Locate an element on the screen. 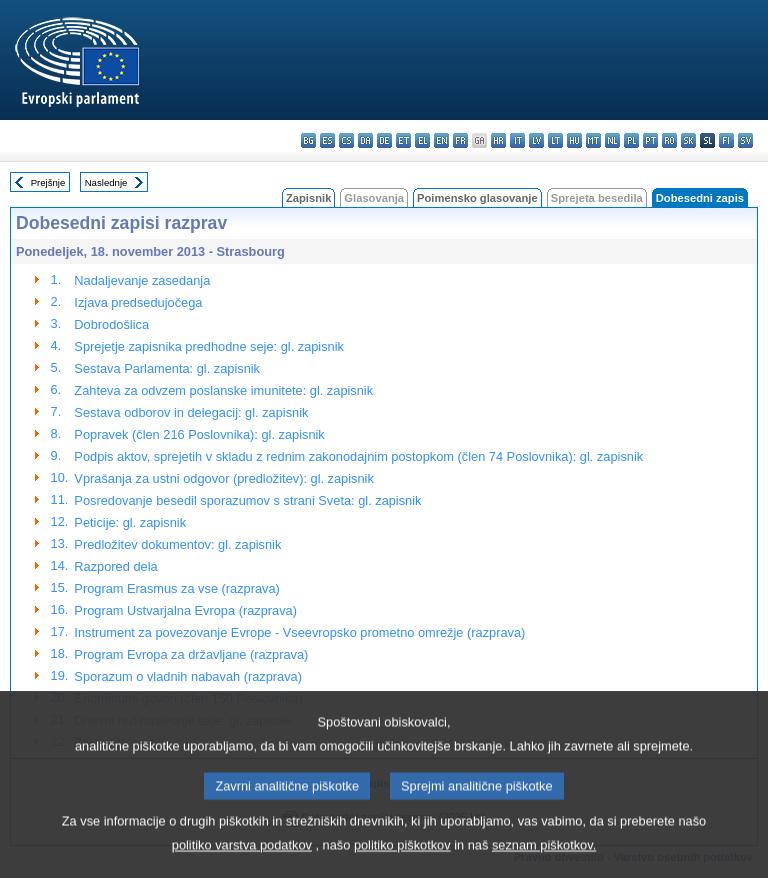 This screenshot has height=878, width=768. da - dansk is located at coordinates (365, 140).